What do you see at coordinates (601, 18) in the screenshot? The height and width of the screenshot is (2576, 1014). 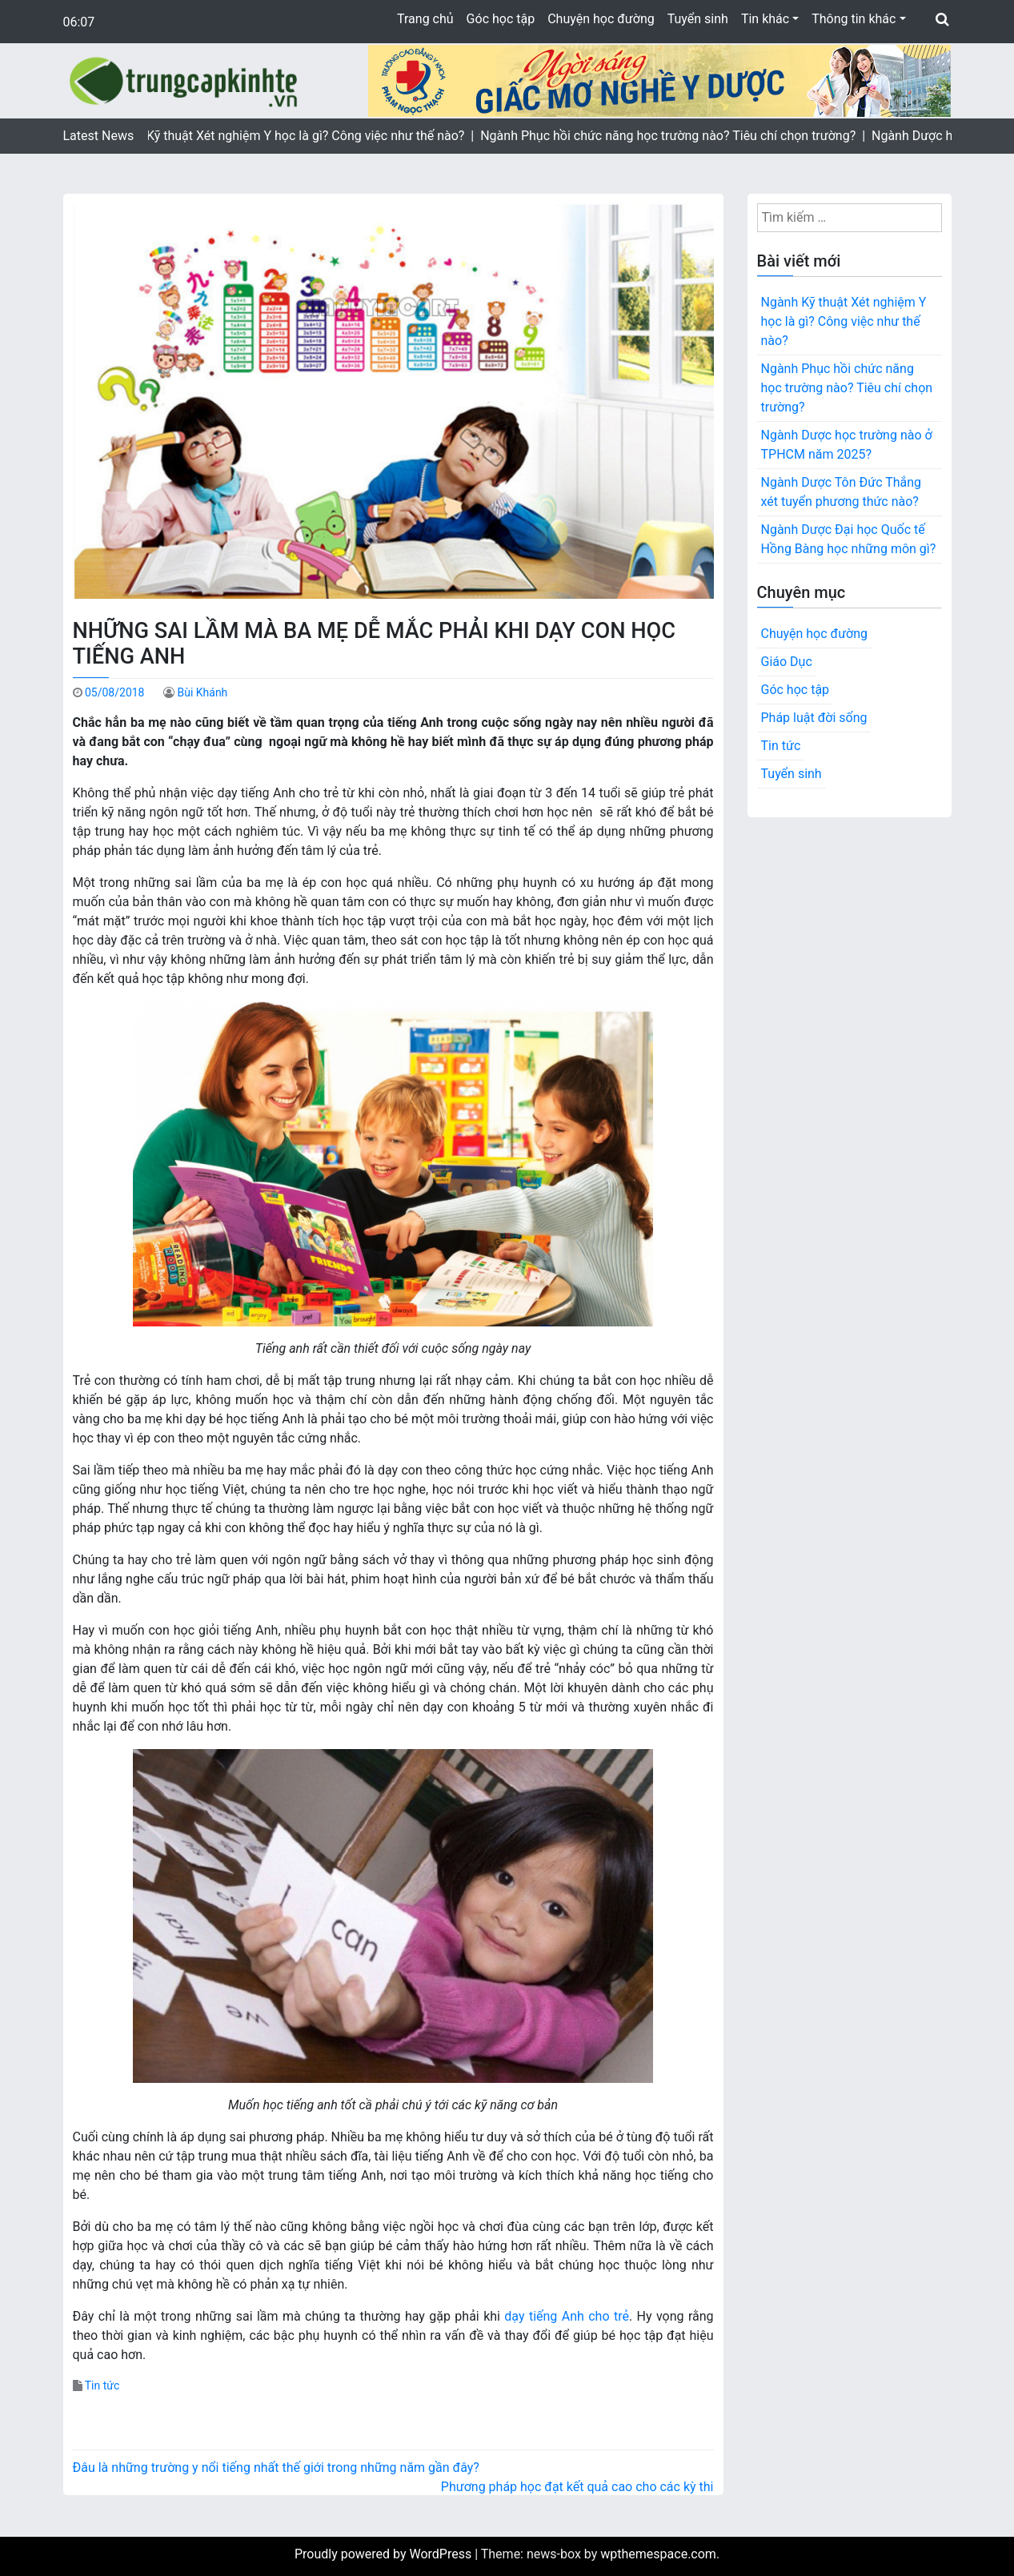 I see `Chuyện học đường` at bounding box center [601, 18].